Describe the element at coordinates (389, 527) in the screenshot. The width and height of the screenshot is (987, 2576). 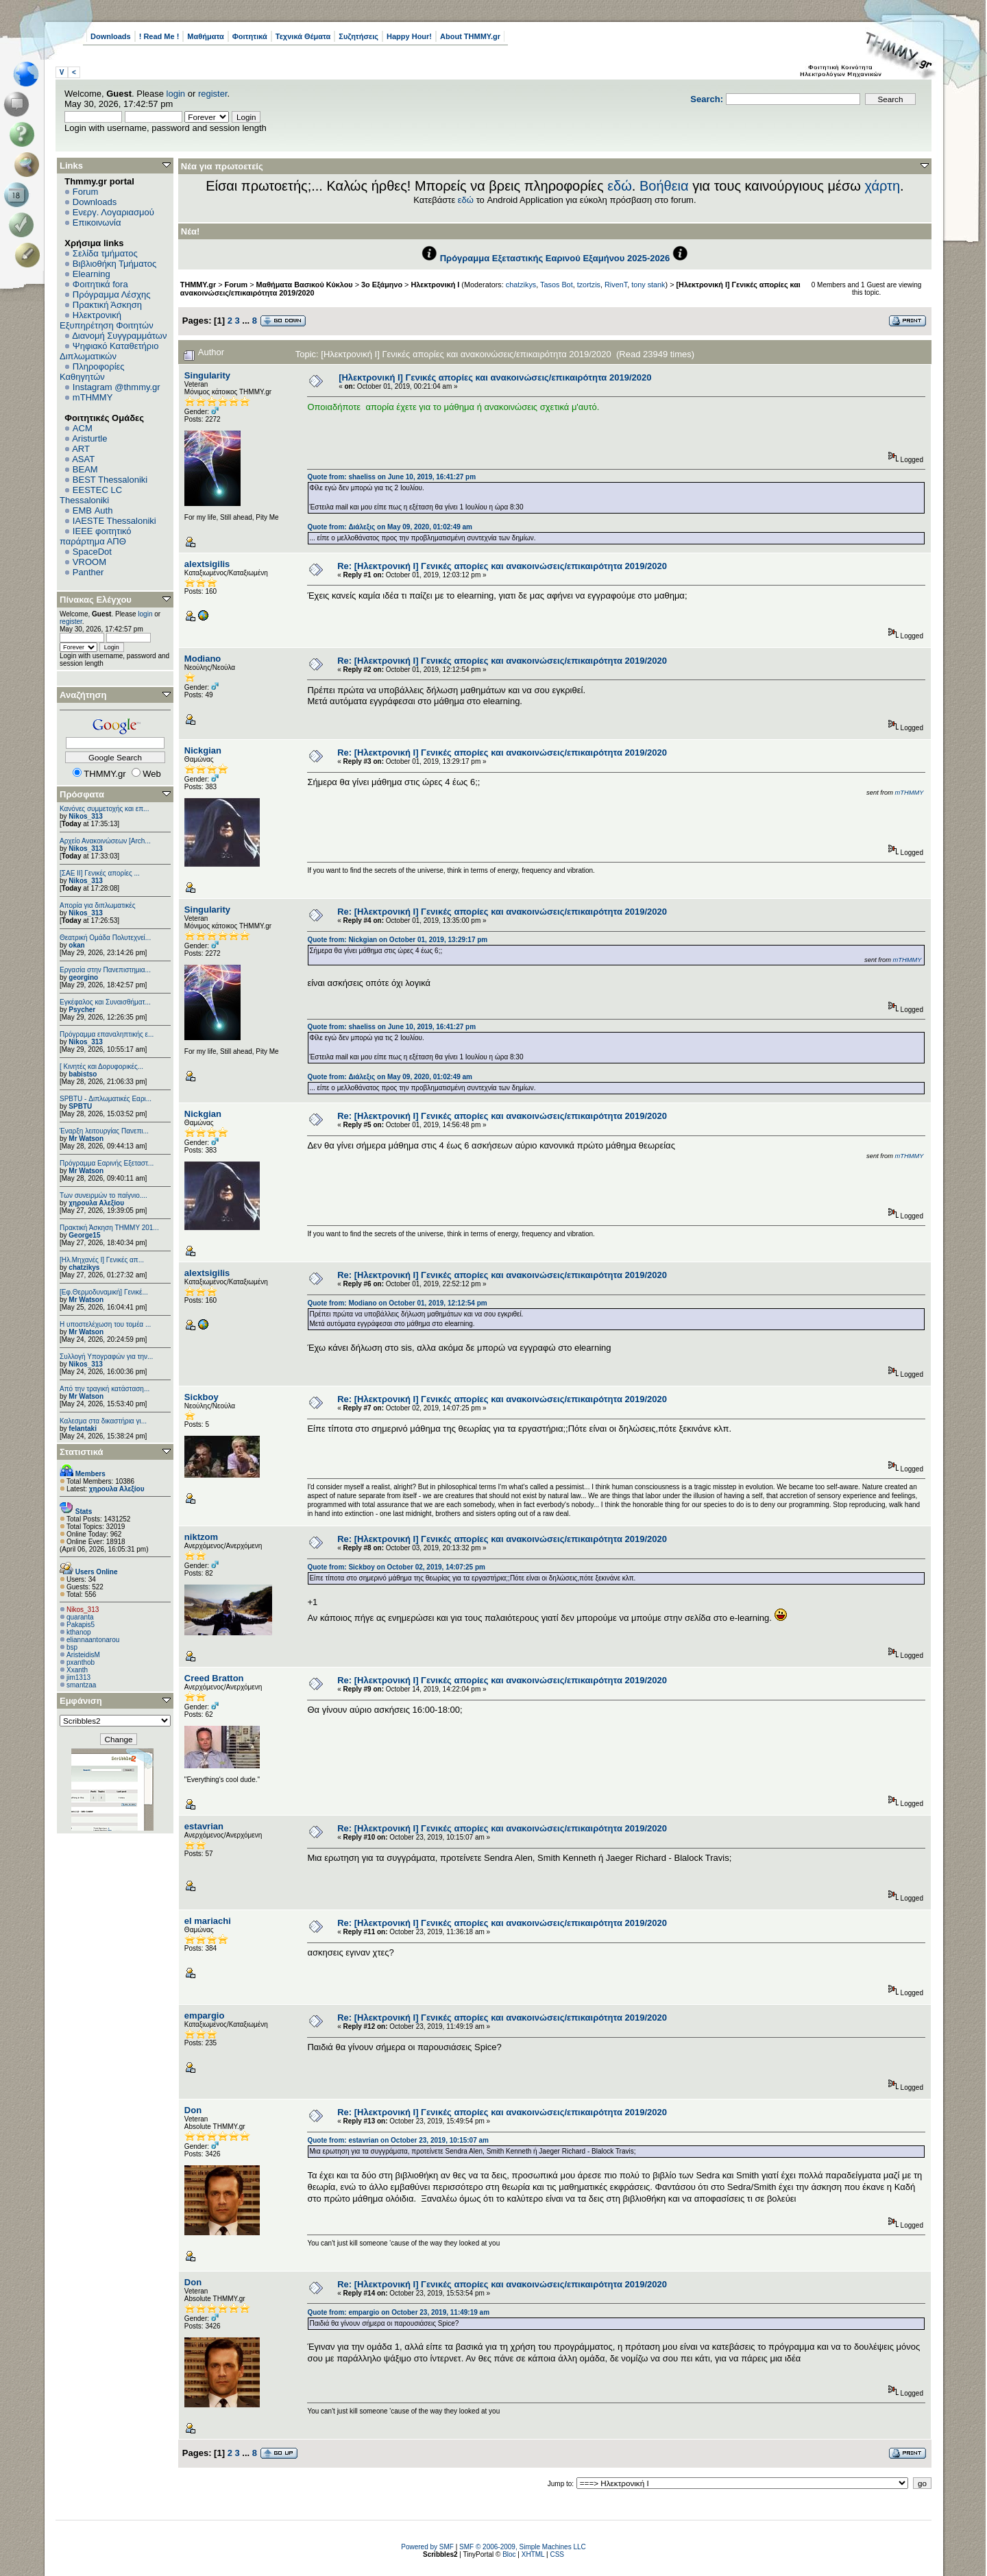
I see `Quote from: Διάλεξις on May 09, 2020, 01:02:49 am` at that location.